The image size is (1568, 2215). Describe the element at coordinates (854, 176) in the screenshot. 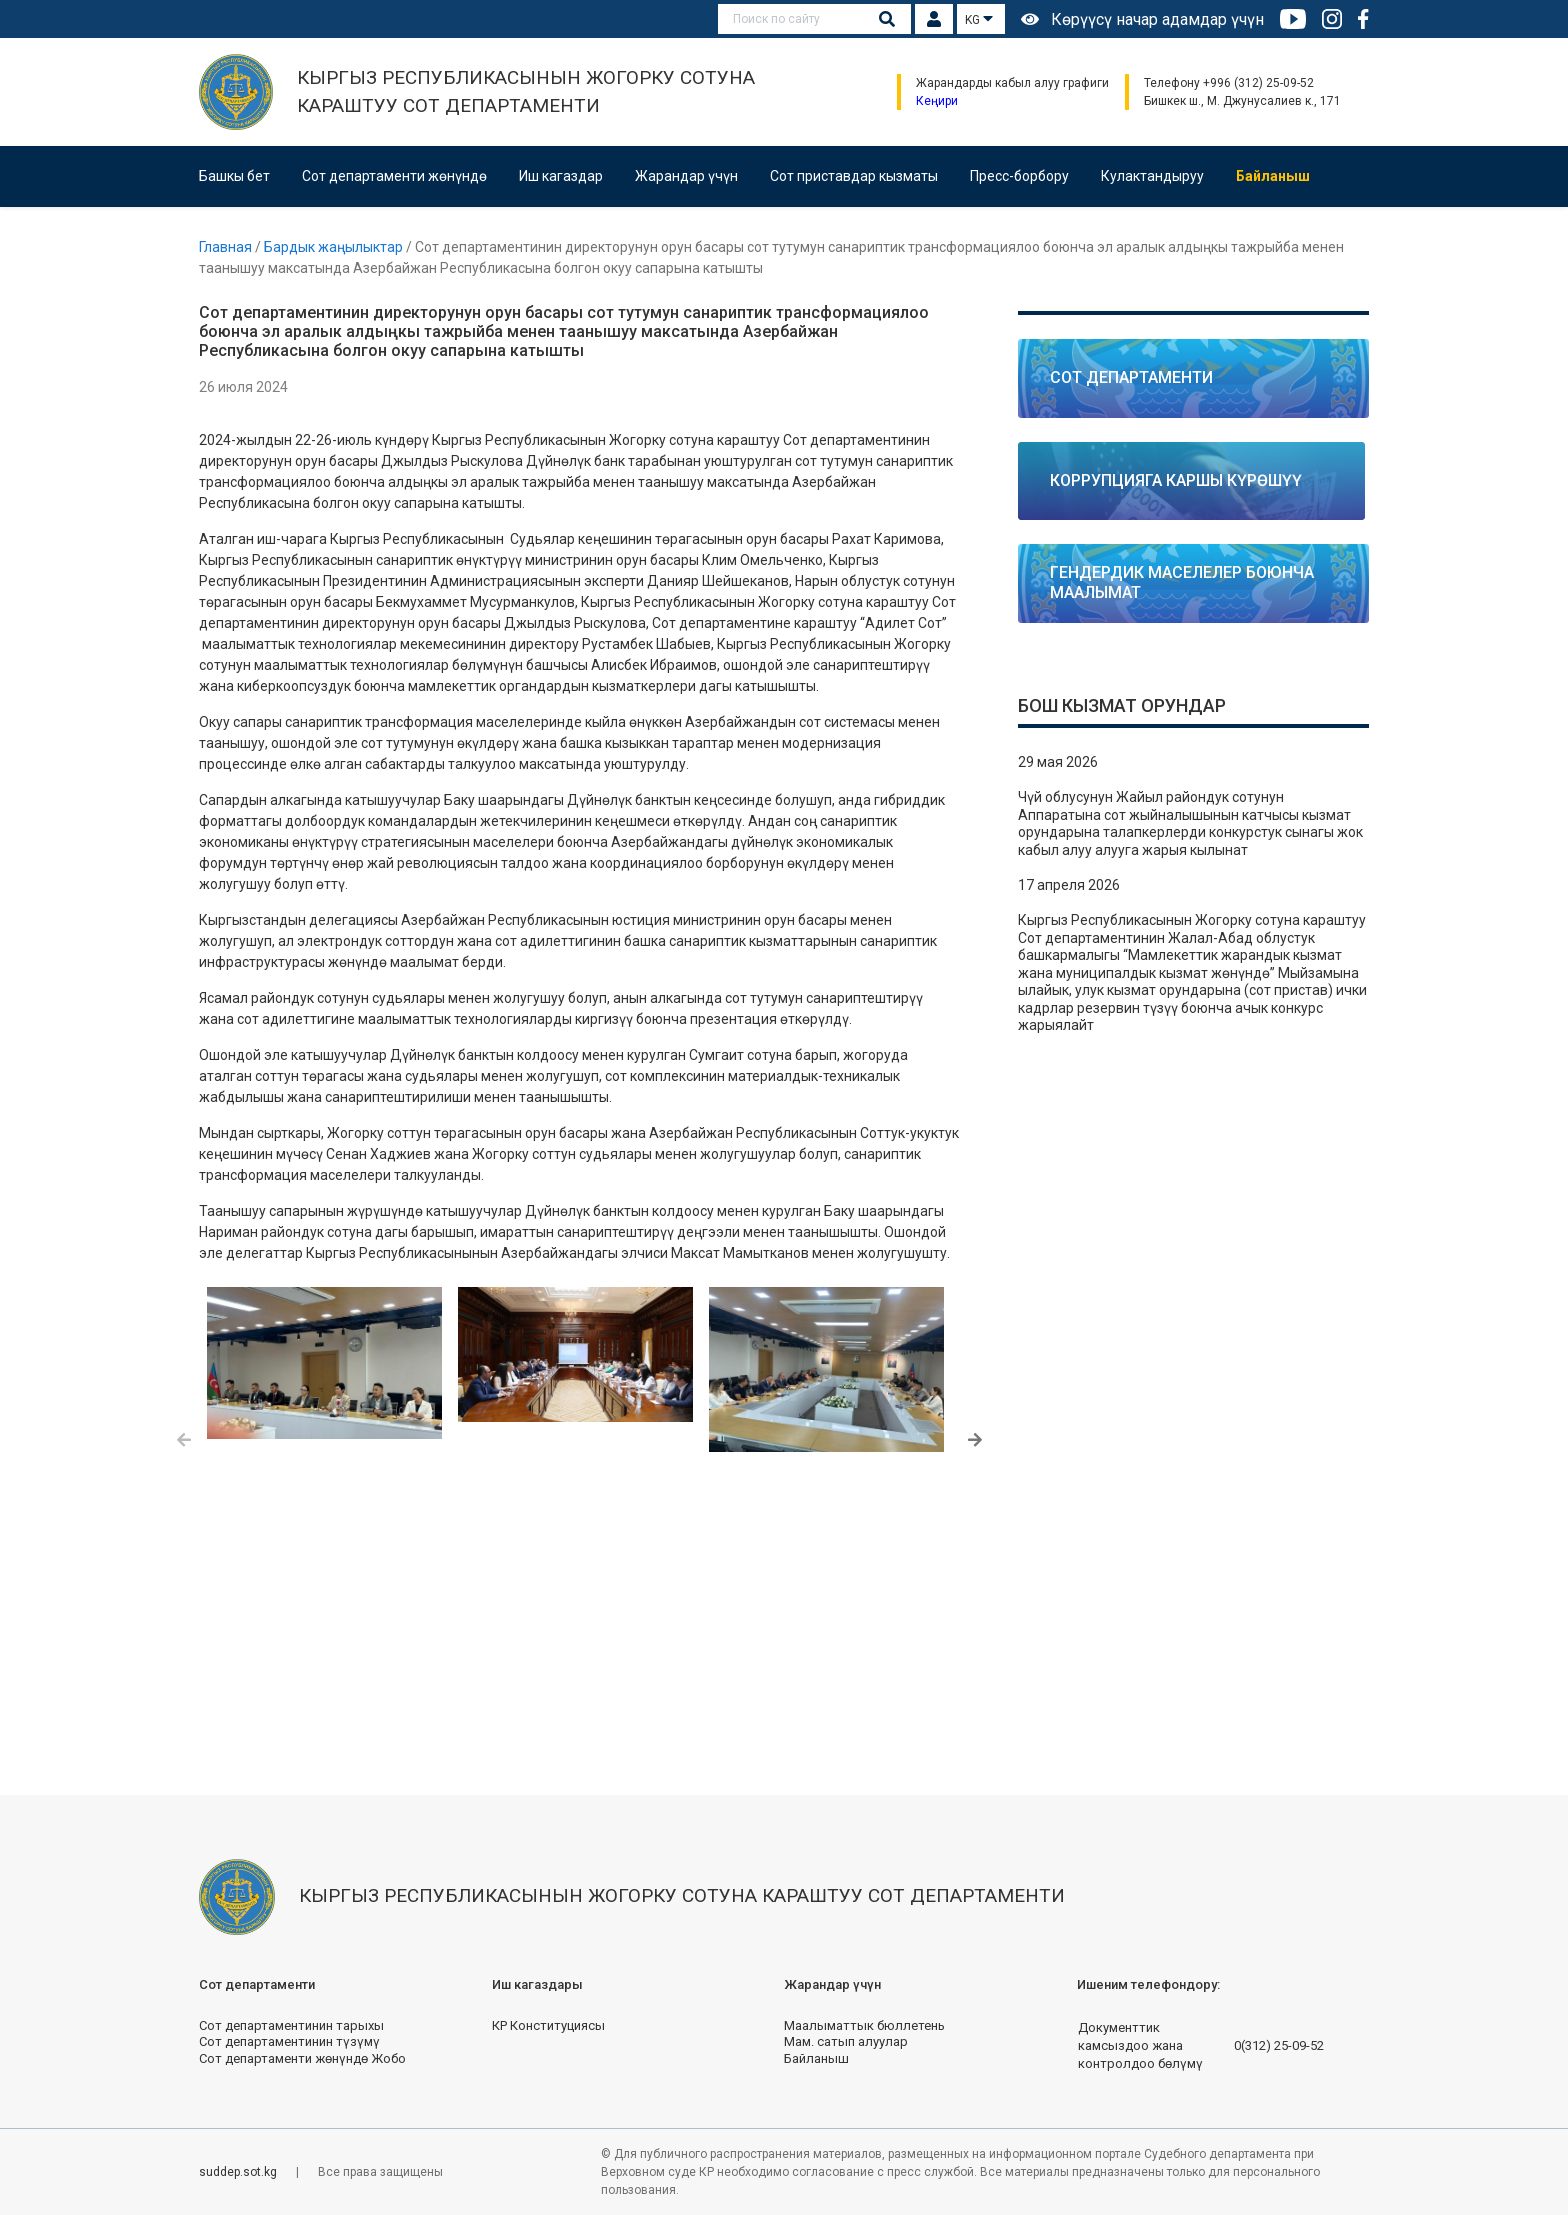

I see `Сот приставдар кызматы` at that location.